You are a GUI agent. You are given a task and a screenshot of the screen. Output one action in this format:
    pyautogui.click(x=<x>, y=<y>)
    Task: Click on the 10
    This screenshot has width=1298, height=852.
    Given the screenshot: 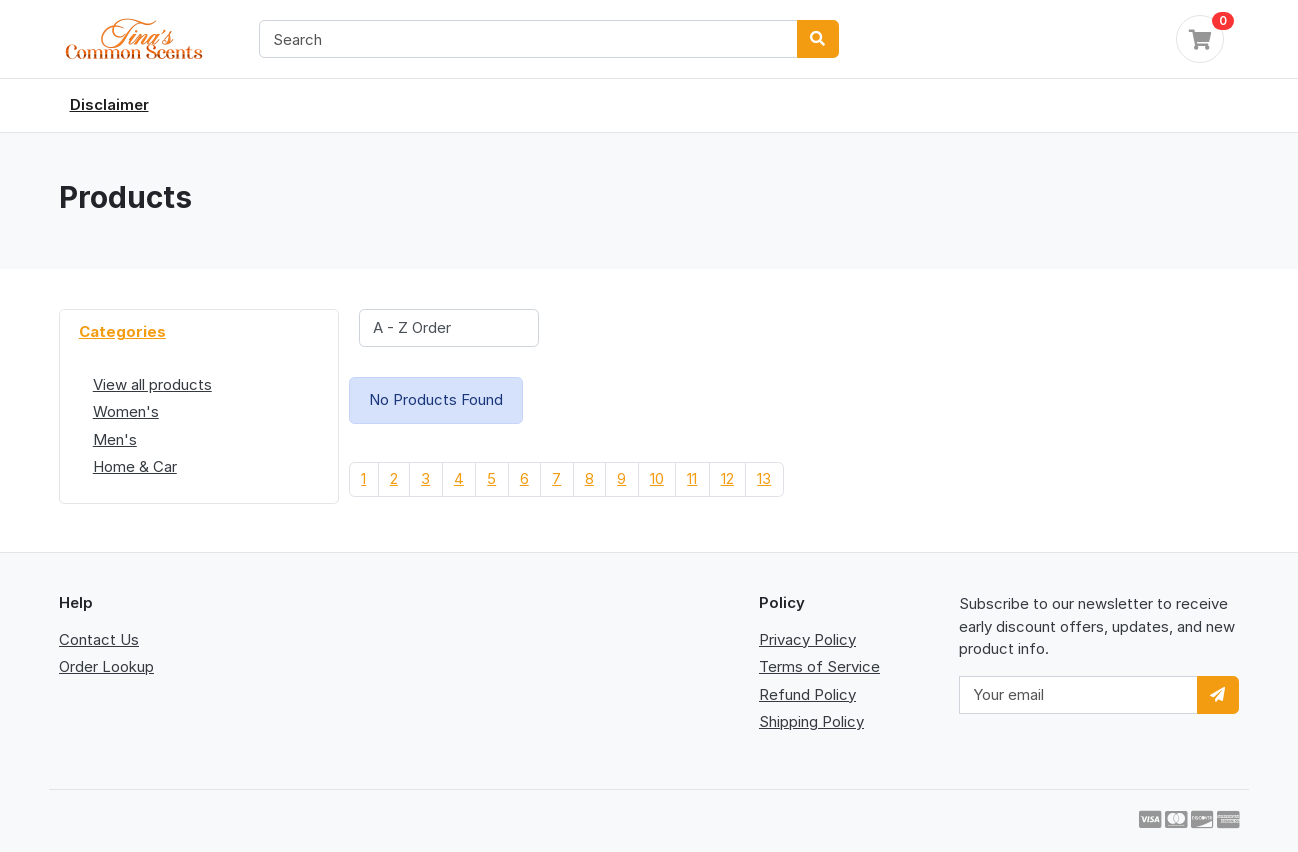 What is the action you would take?
    pyautogui.click(x=657, y=478)
    